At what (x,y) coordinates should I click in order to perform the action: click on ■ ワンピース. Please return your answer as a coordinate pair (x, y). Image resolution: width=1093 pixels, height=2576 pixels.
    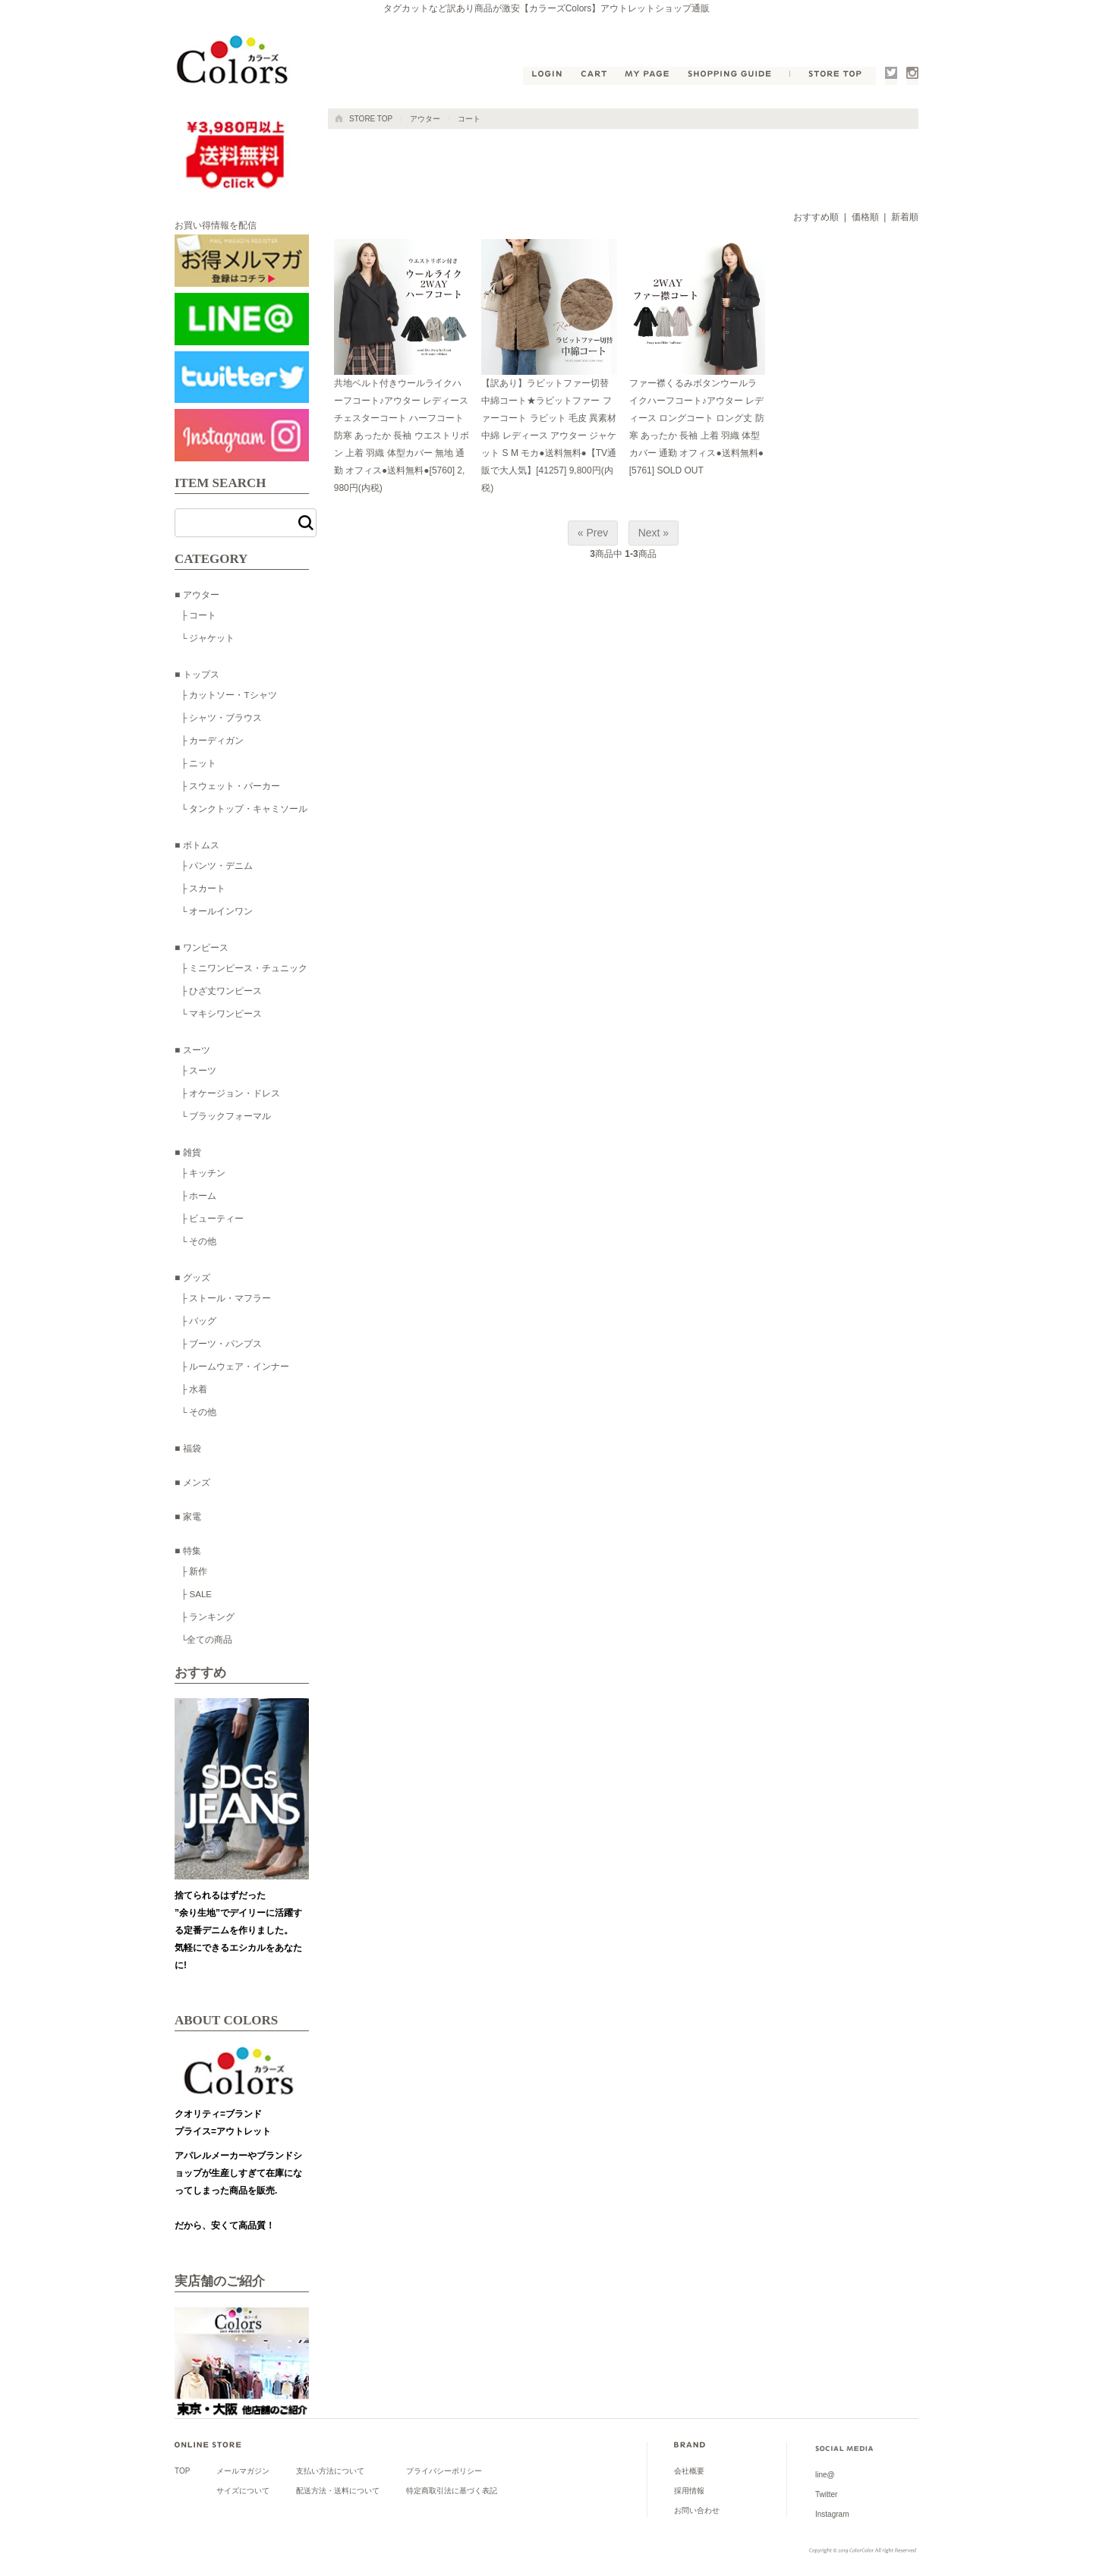
    Looking at the image, I should click on (201, 947).